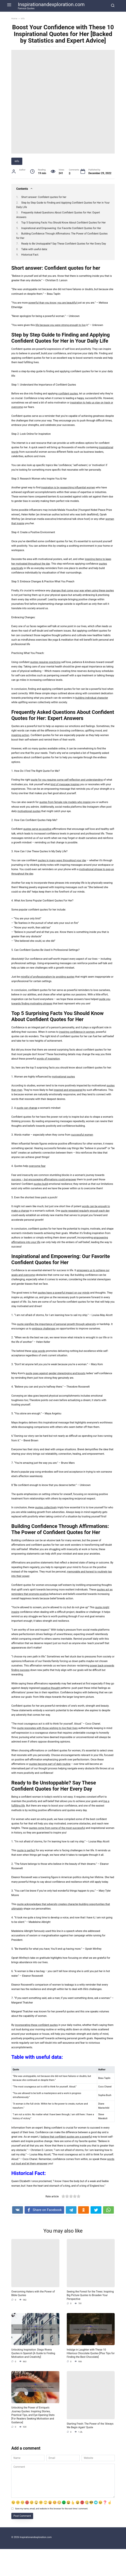  Describe the element at coordinates (20, 735) in the screenshot. I see `inspiring action` at that location.